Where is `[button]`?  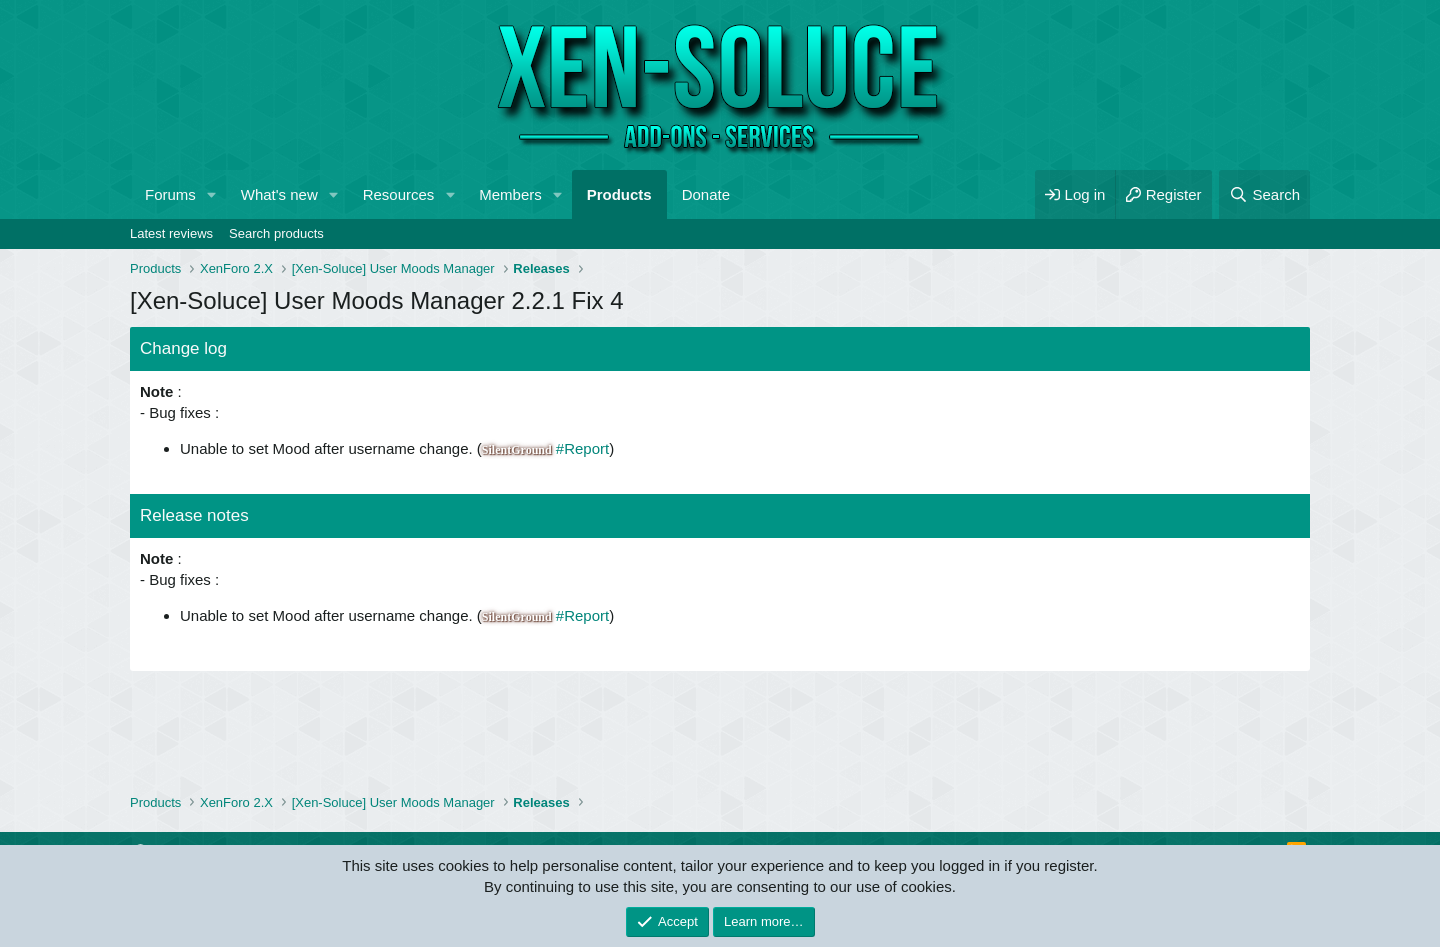
[button] is located at coordinates (212, 194).